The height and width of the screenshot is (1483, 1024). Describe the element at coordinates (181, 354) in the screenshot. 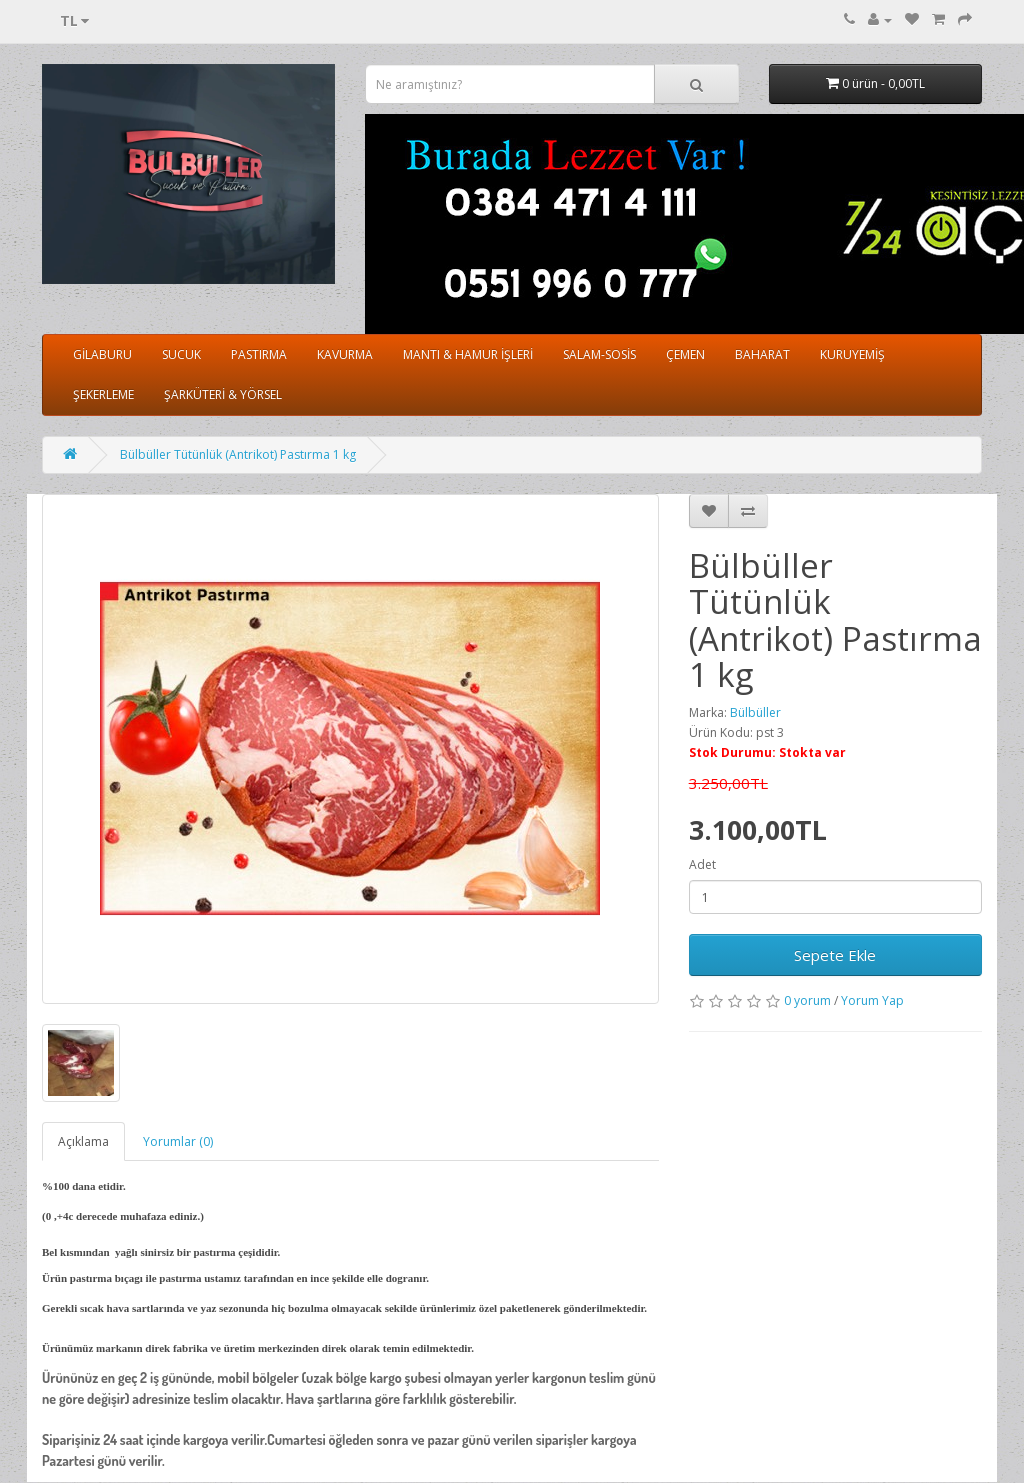

I see `SUCUK` at that location.